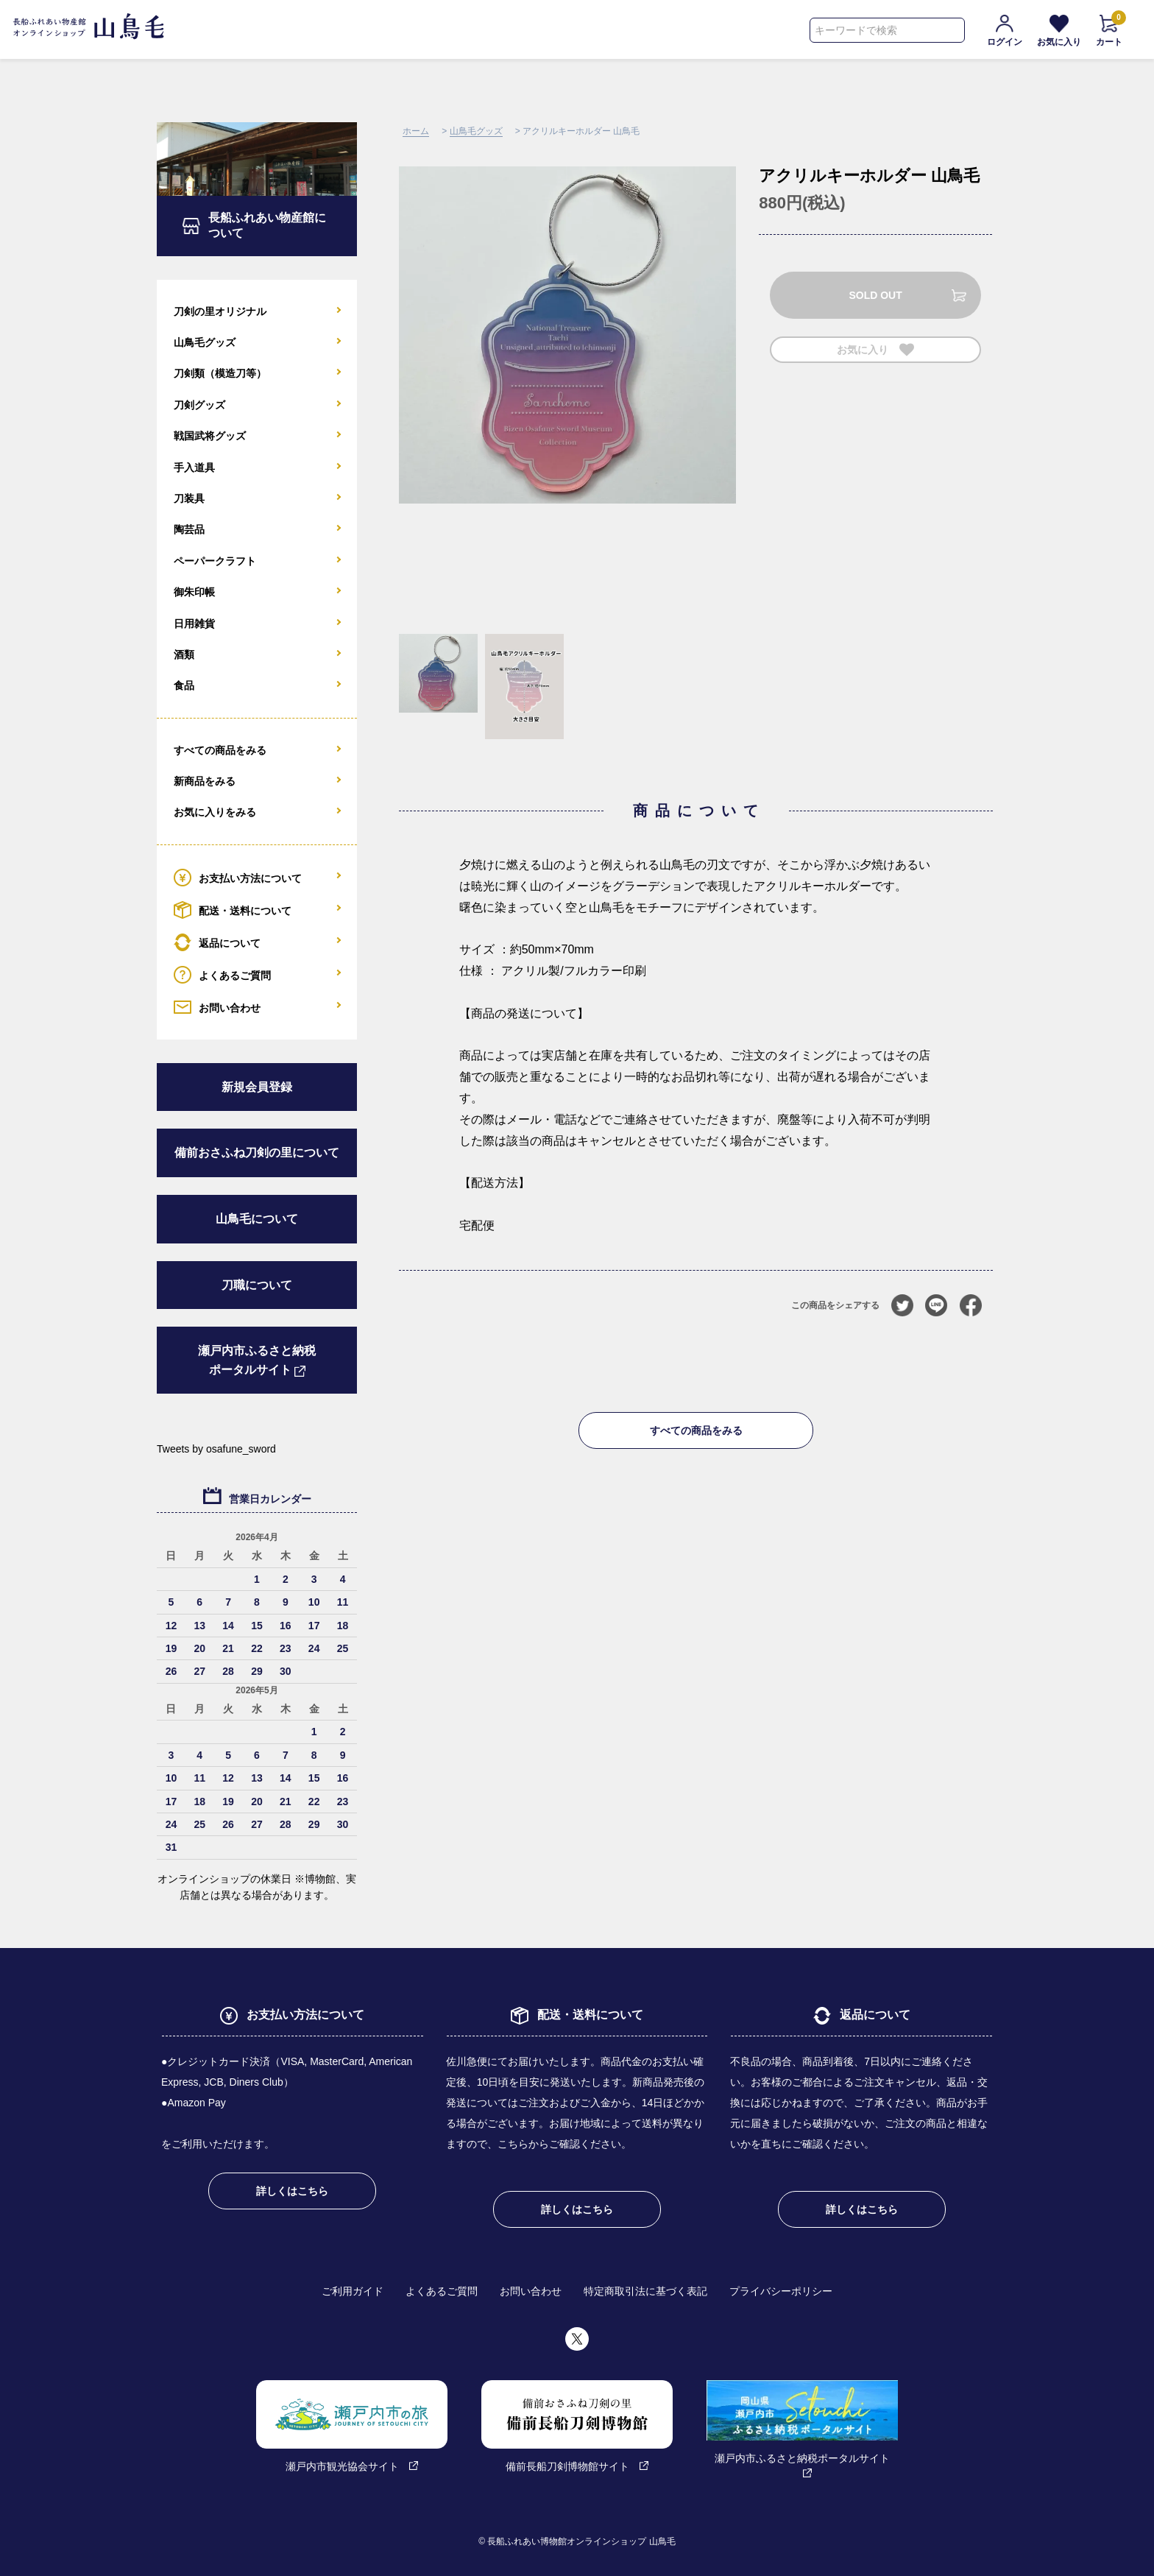  I want to click on 刀剣類（模造刀等）, so click(220, 373).